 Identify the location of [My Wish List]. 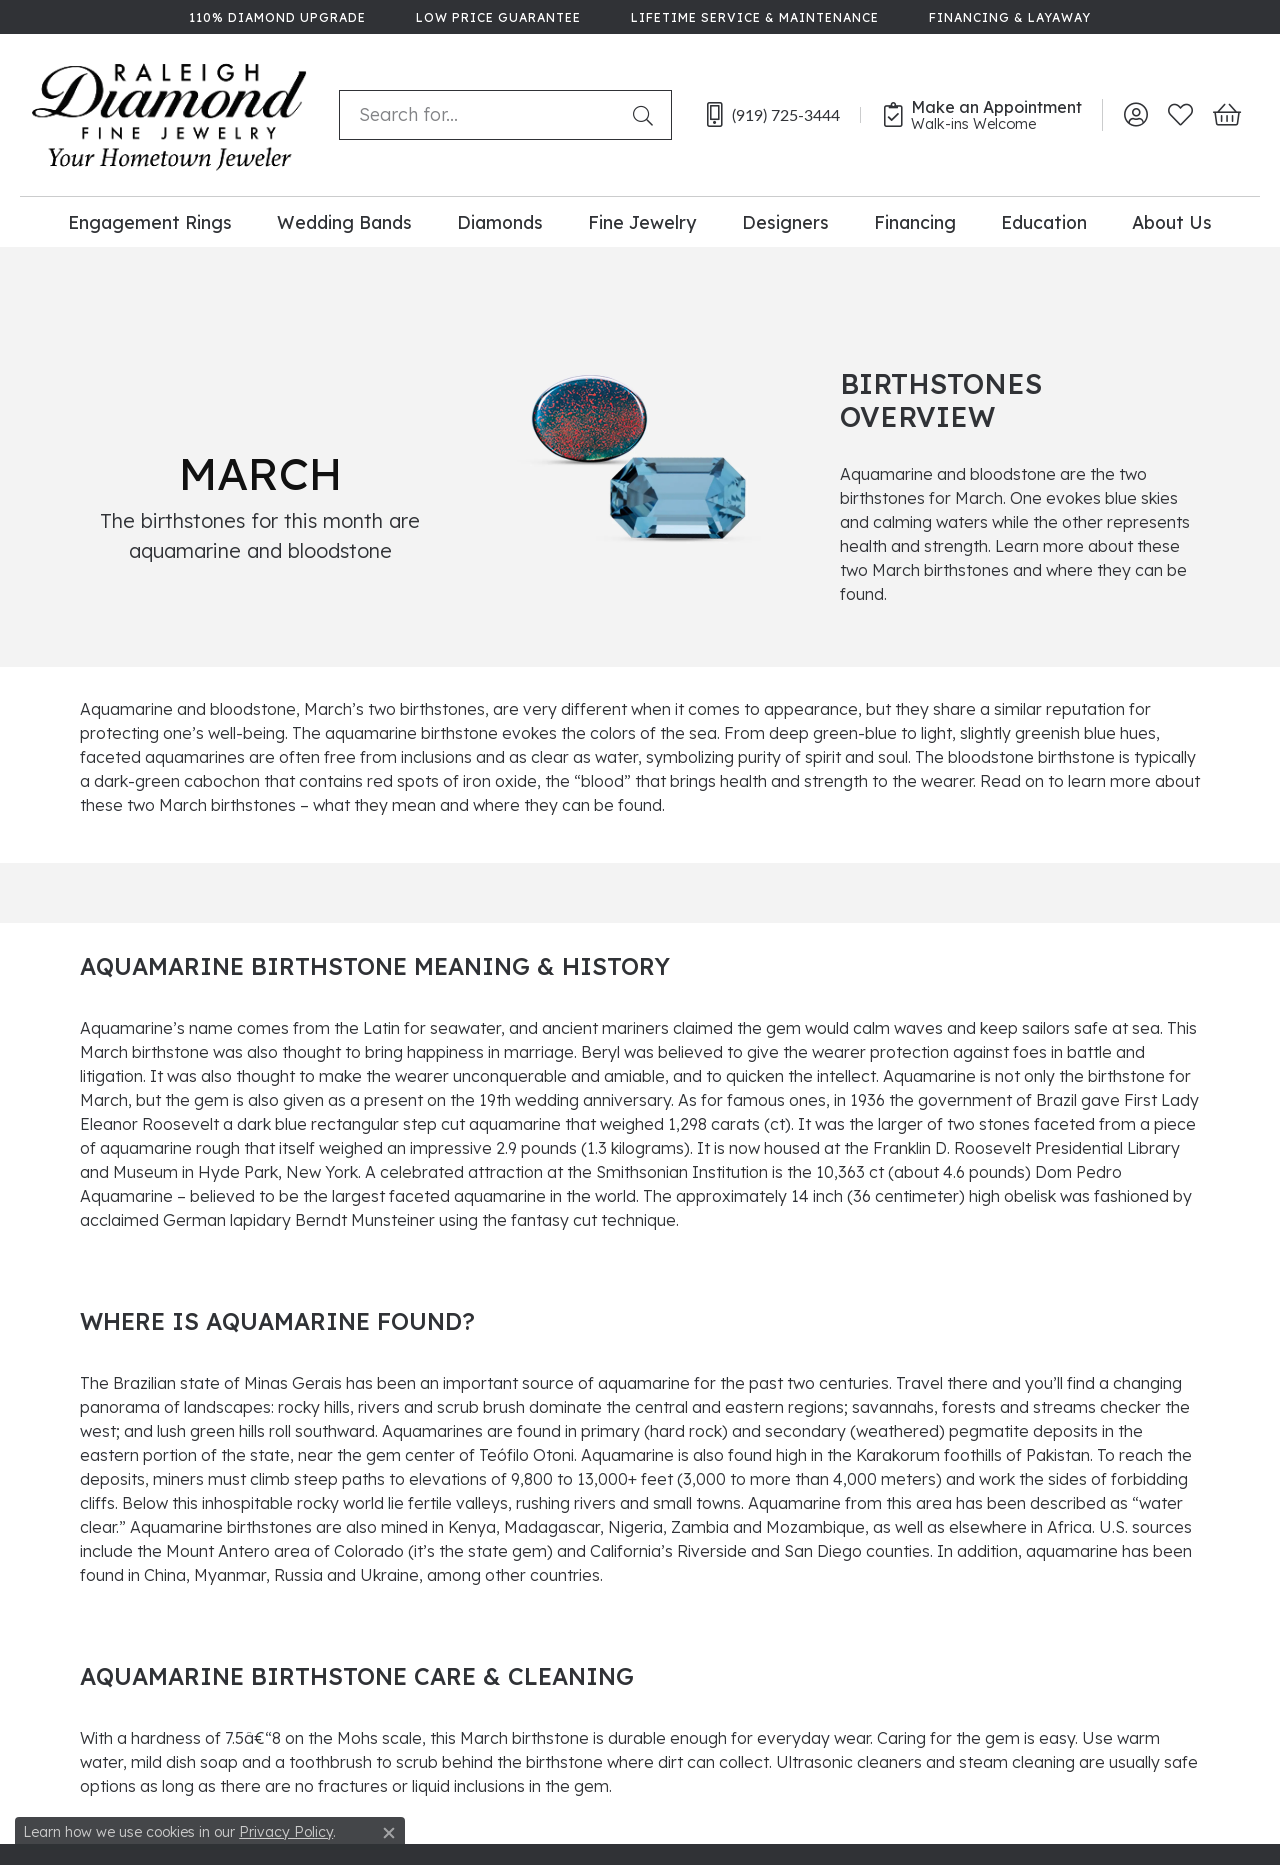
(1180, 115).